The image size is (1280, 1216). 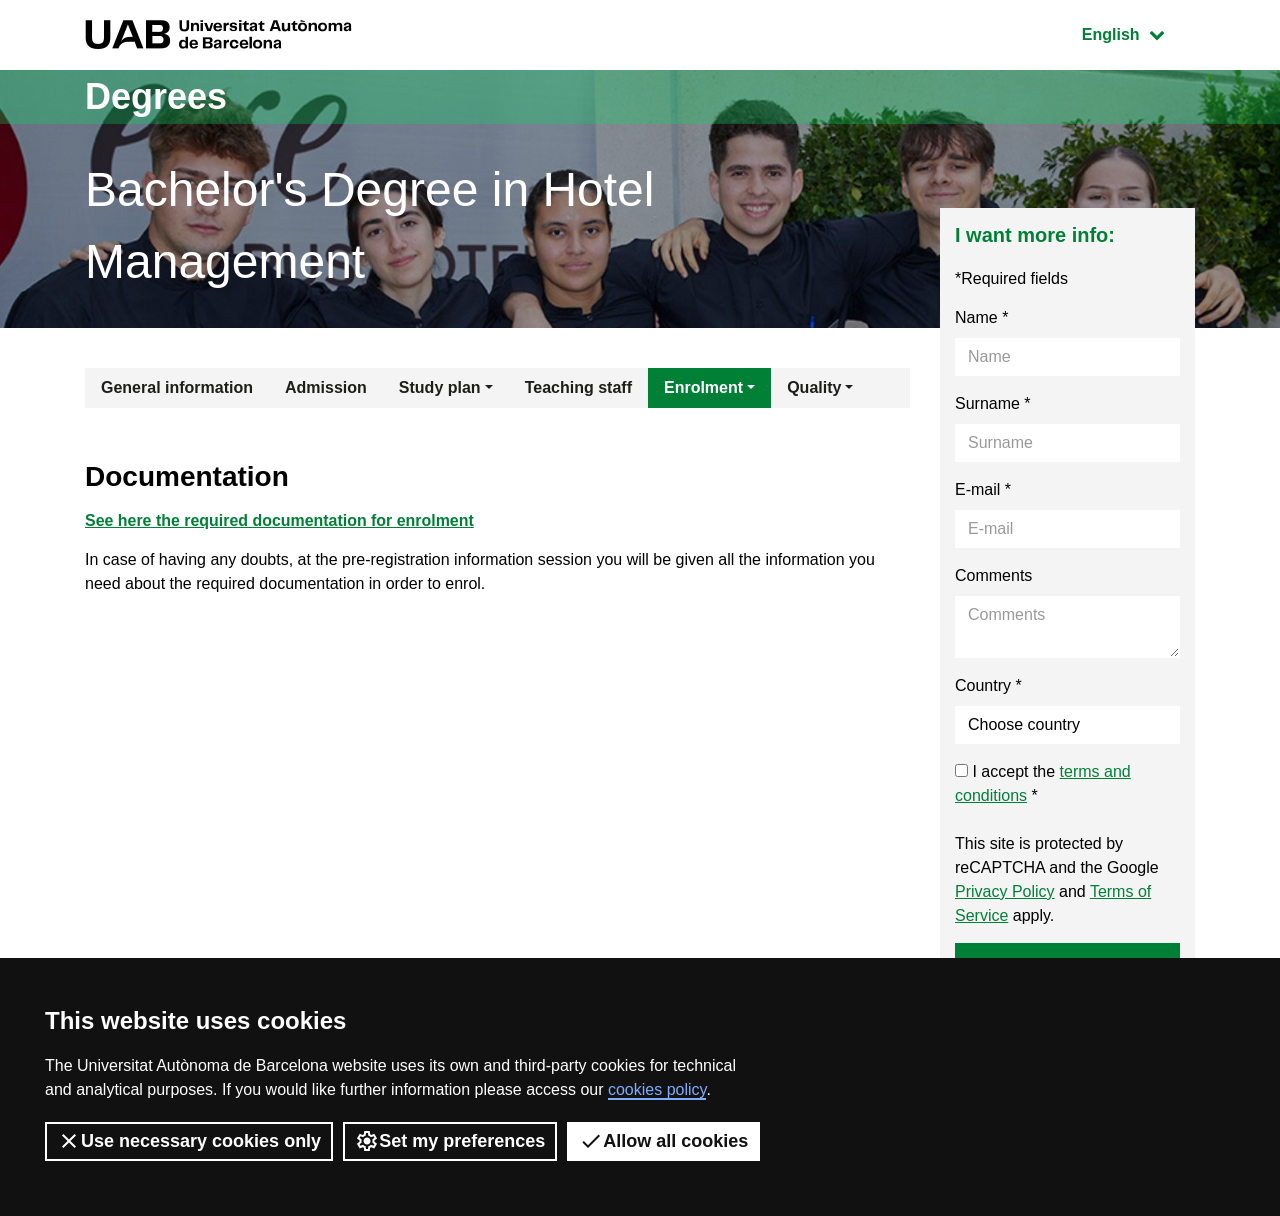 I want to click on cookies policy, so click(x=657, y=1089).